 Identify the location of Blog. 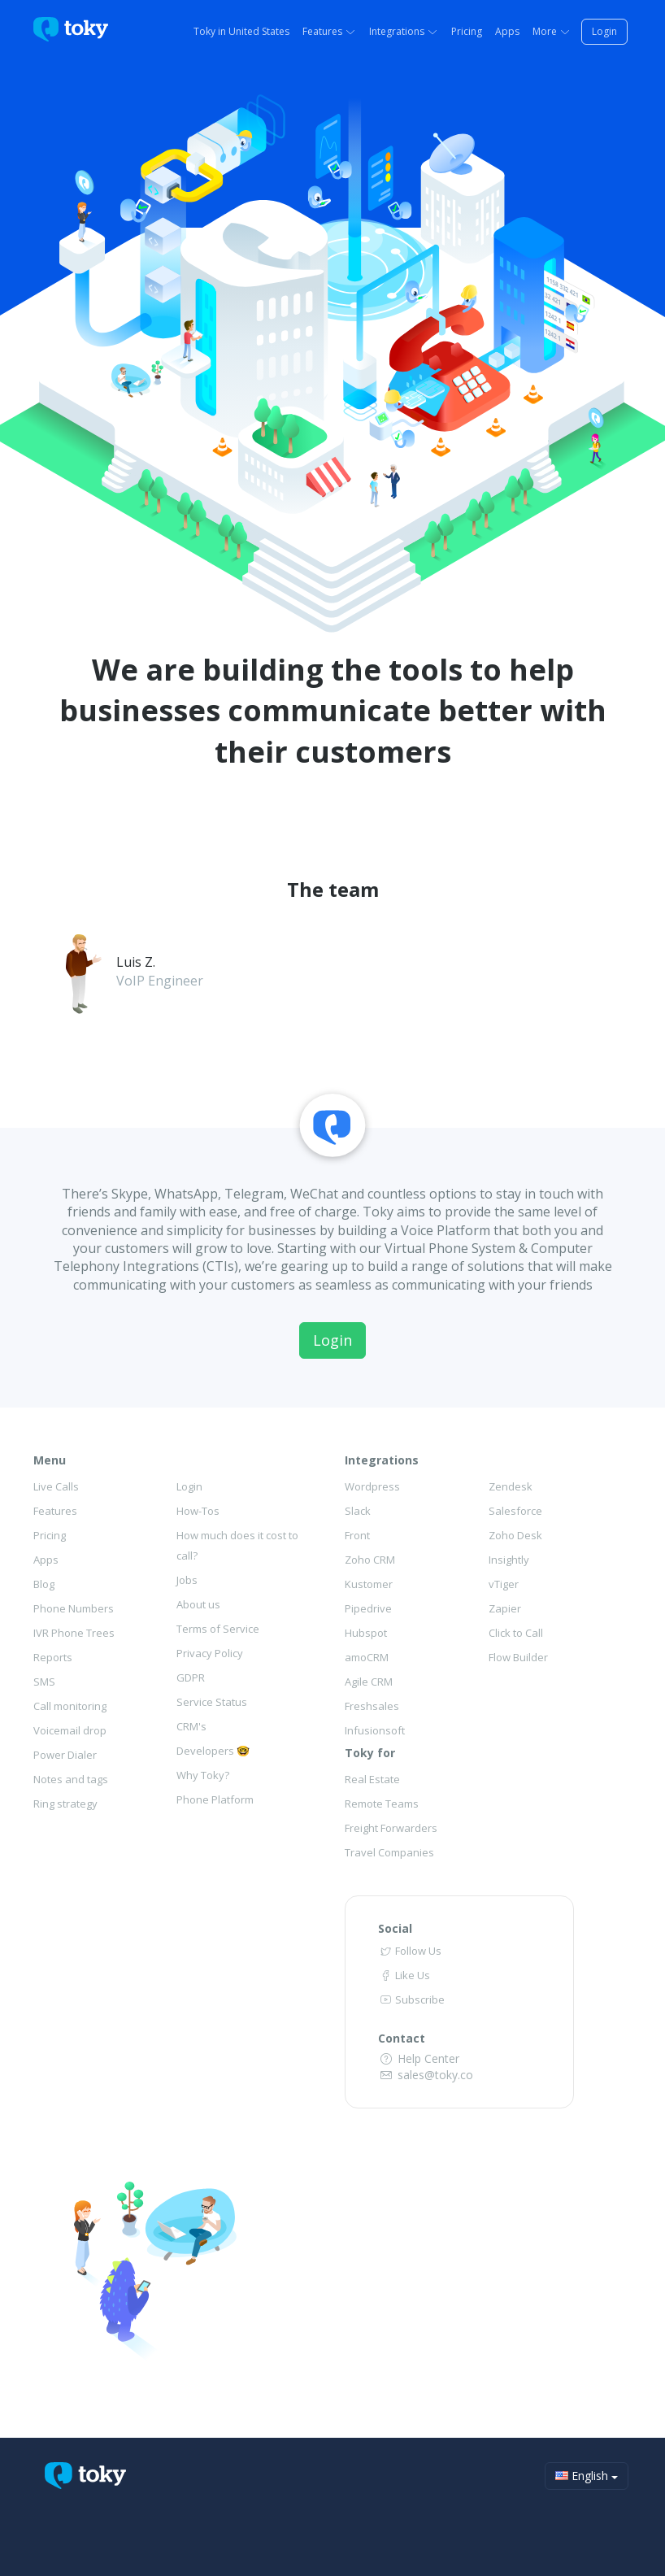
(43, 1584).